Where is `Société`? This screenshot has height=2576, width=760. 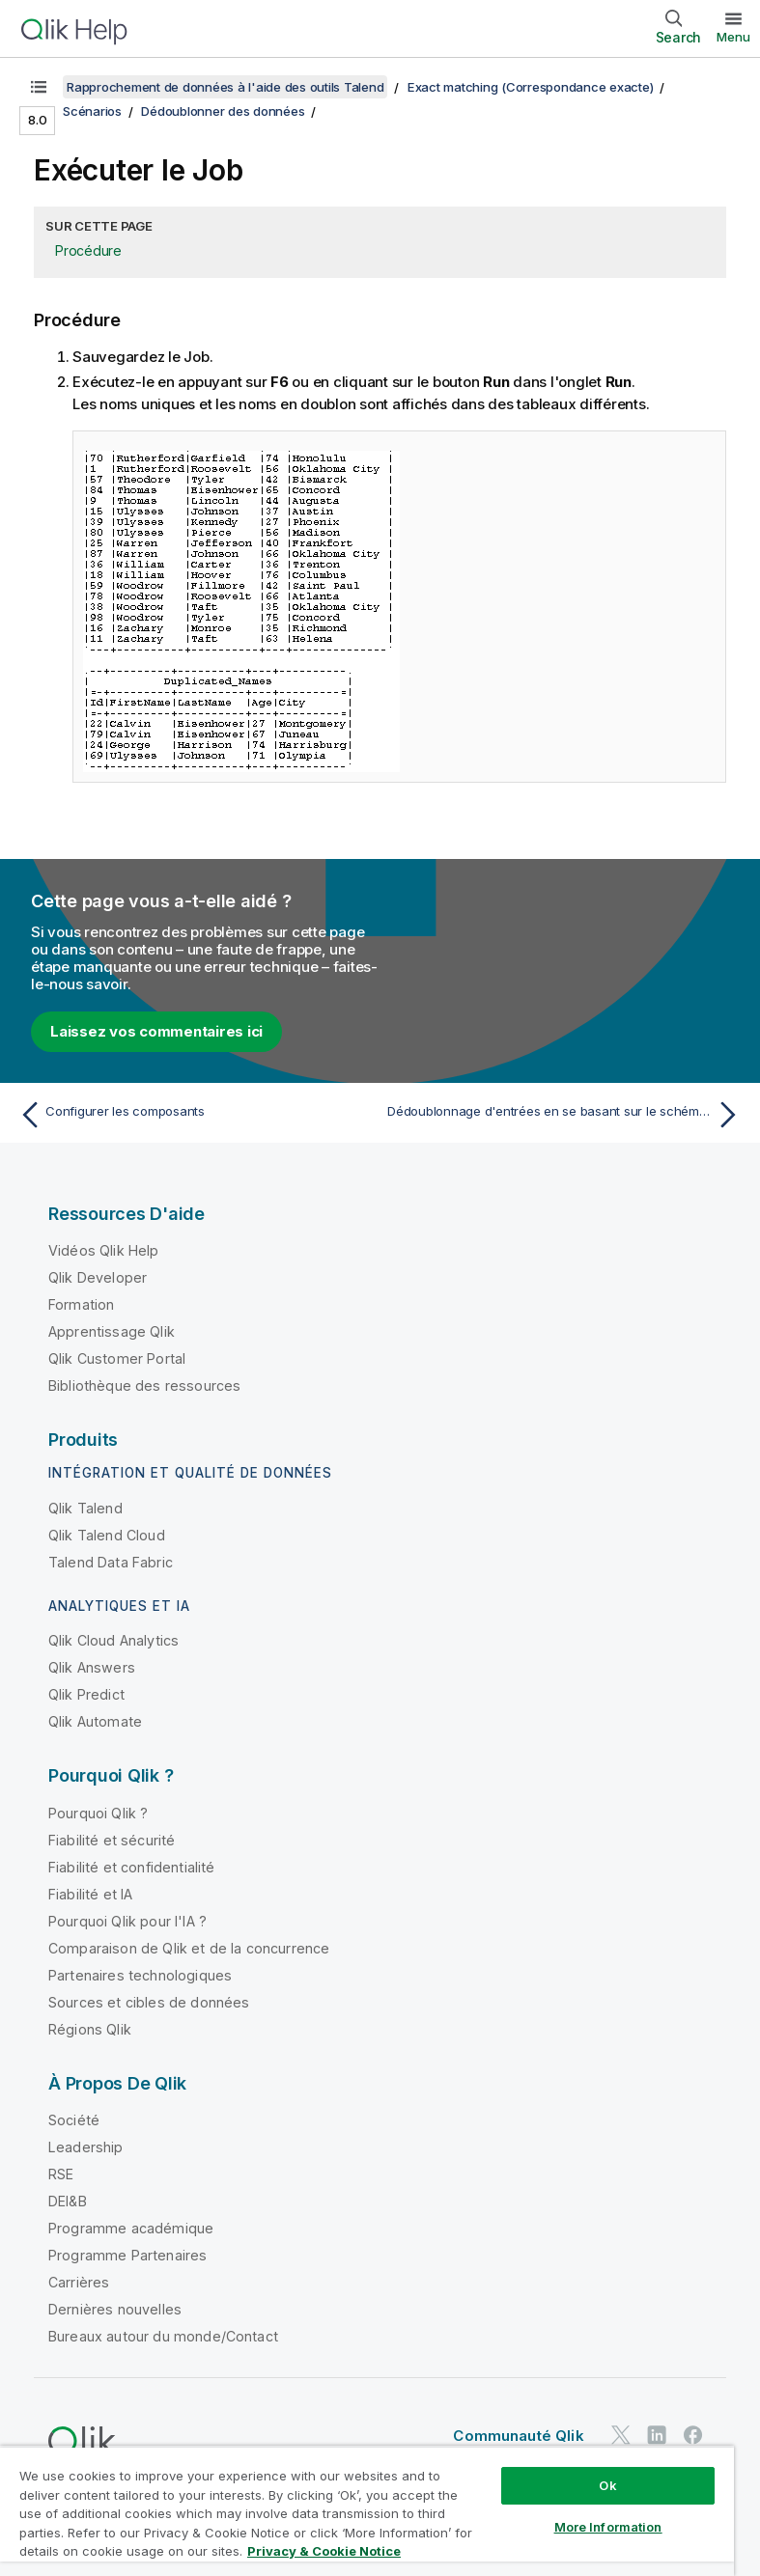
Société is located at coordinates (73, 2120).